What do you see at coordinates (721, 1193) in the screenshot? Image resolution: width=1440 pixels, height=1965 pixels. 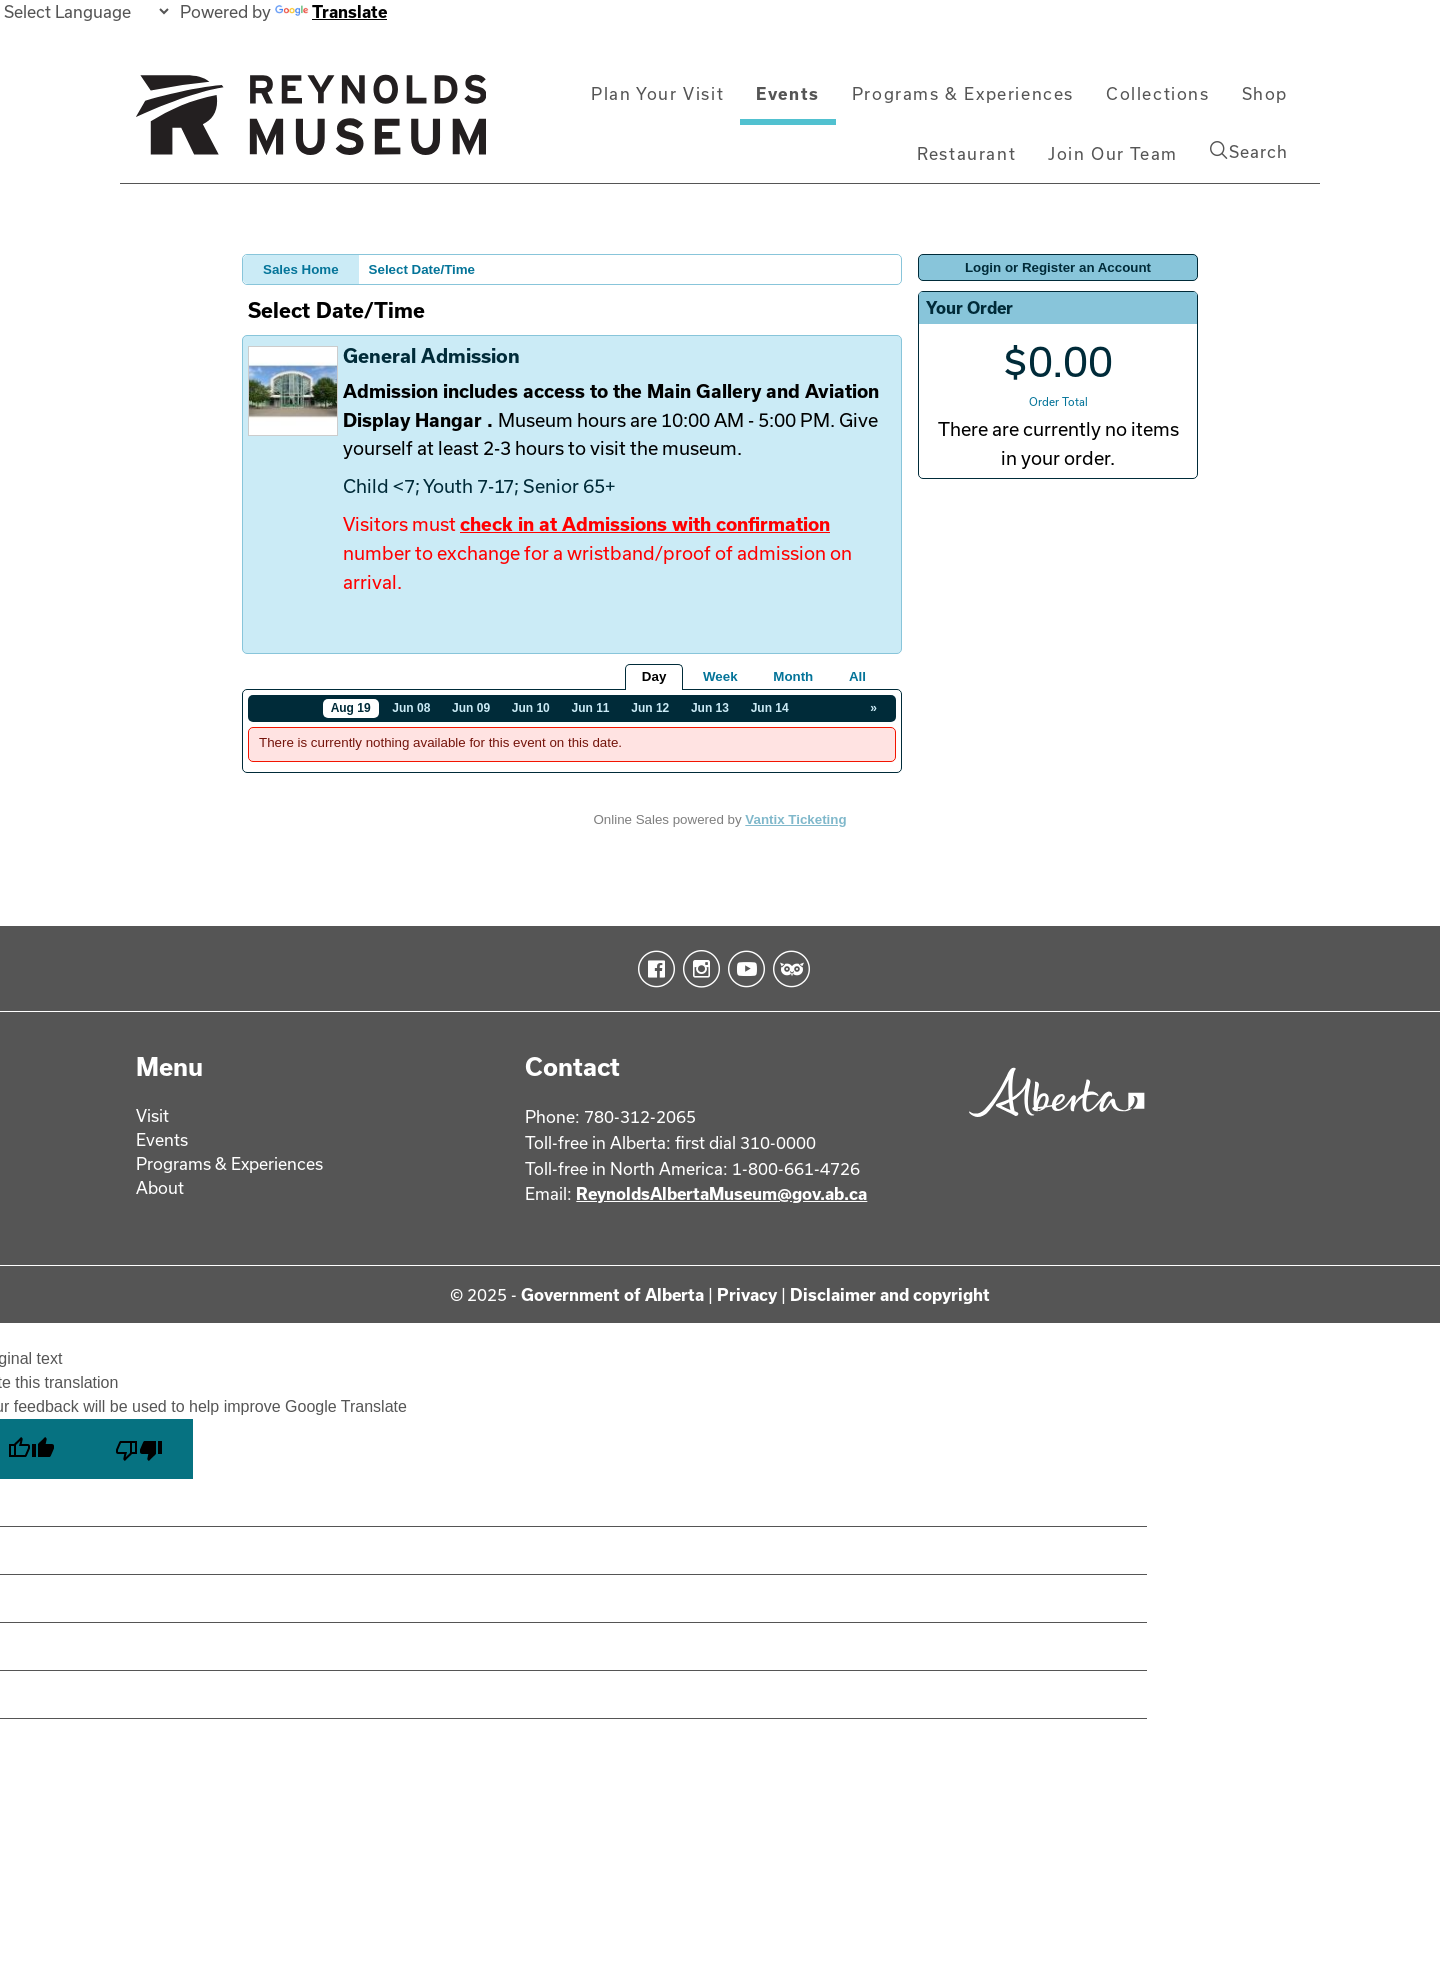 I see `ReynoldsAlbertaMuseum@gov.ab.ca` at bounding box center [721, 1193].